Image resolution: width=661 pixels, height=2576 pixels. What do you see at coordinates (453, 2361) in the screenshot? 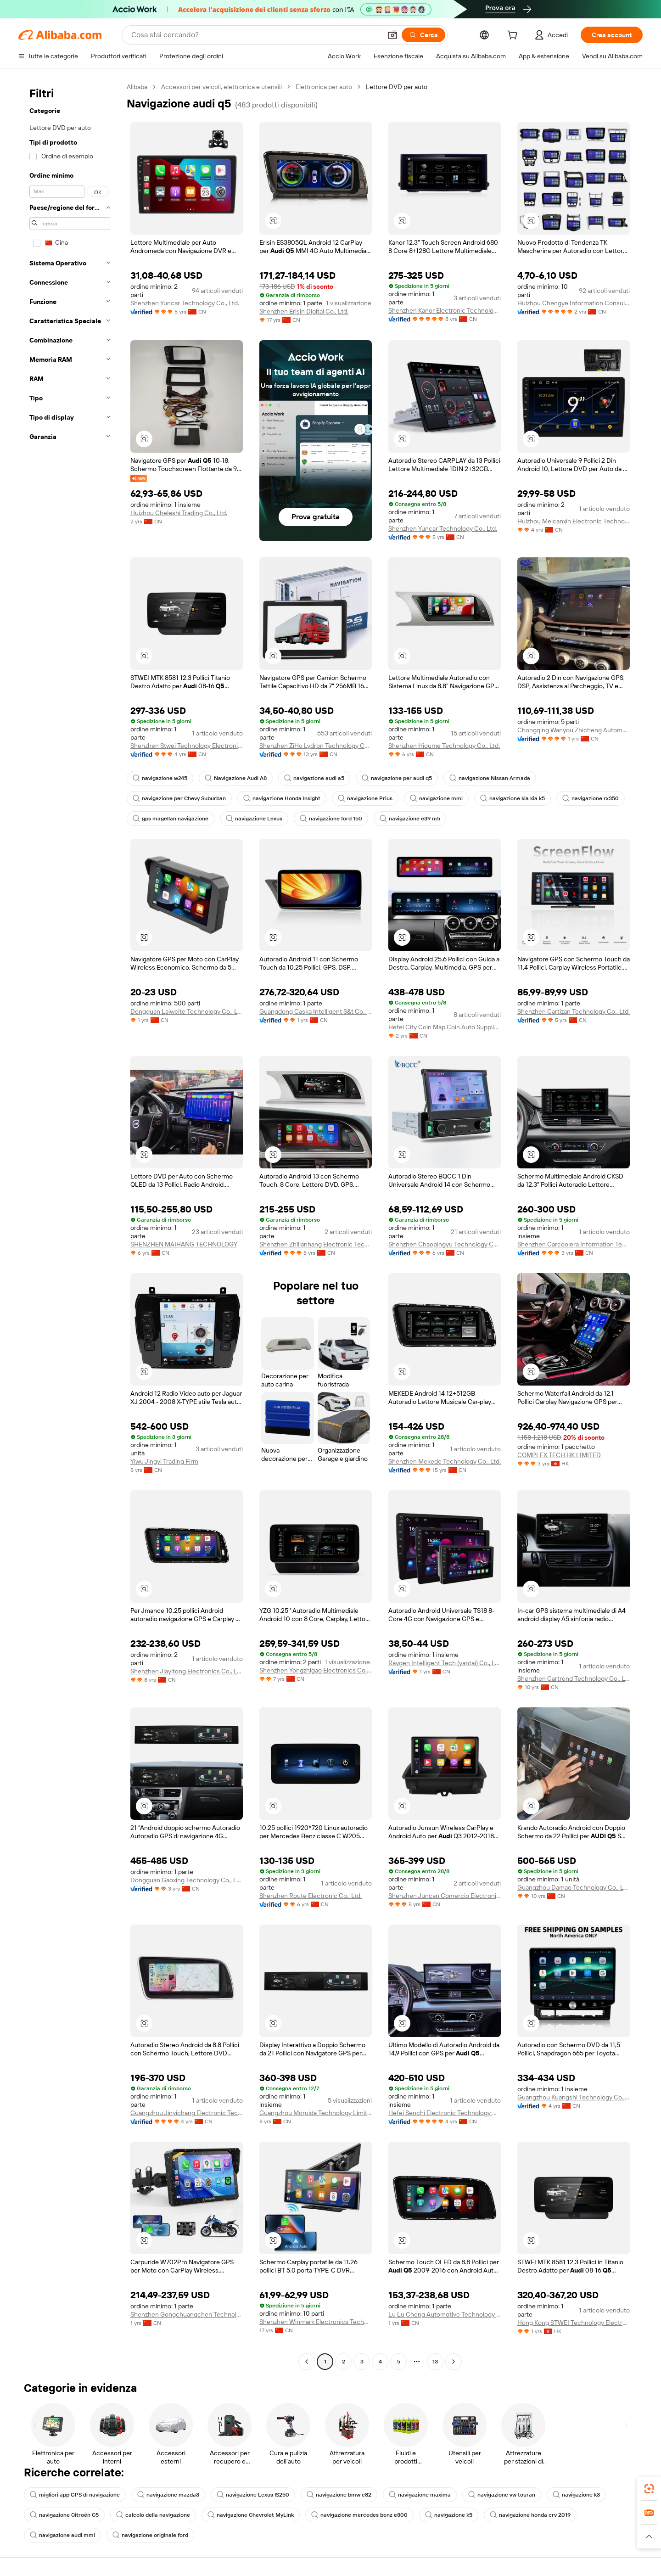
I see `[Go to next page]` at bounding box center [453, 2361].